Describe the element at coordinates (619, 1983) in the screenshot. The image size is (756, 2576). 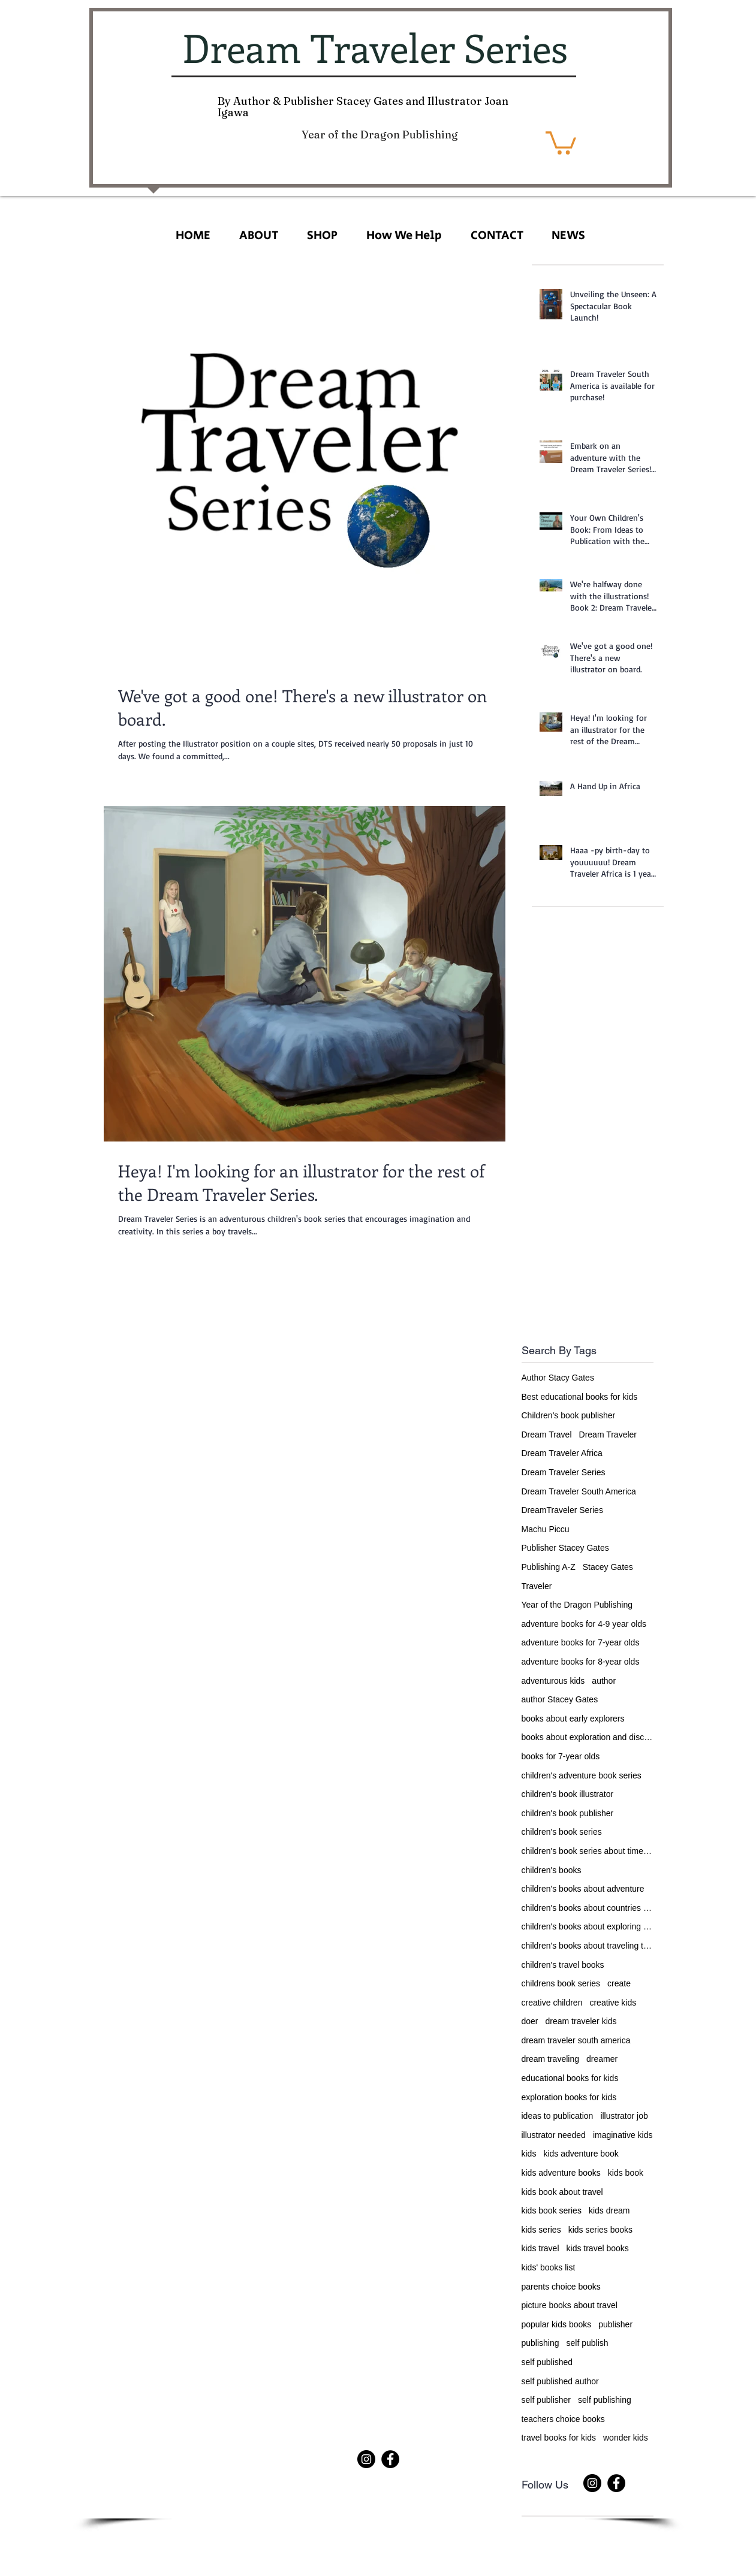
I see `create` at that location.